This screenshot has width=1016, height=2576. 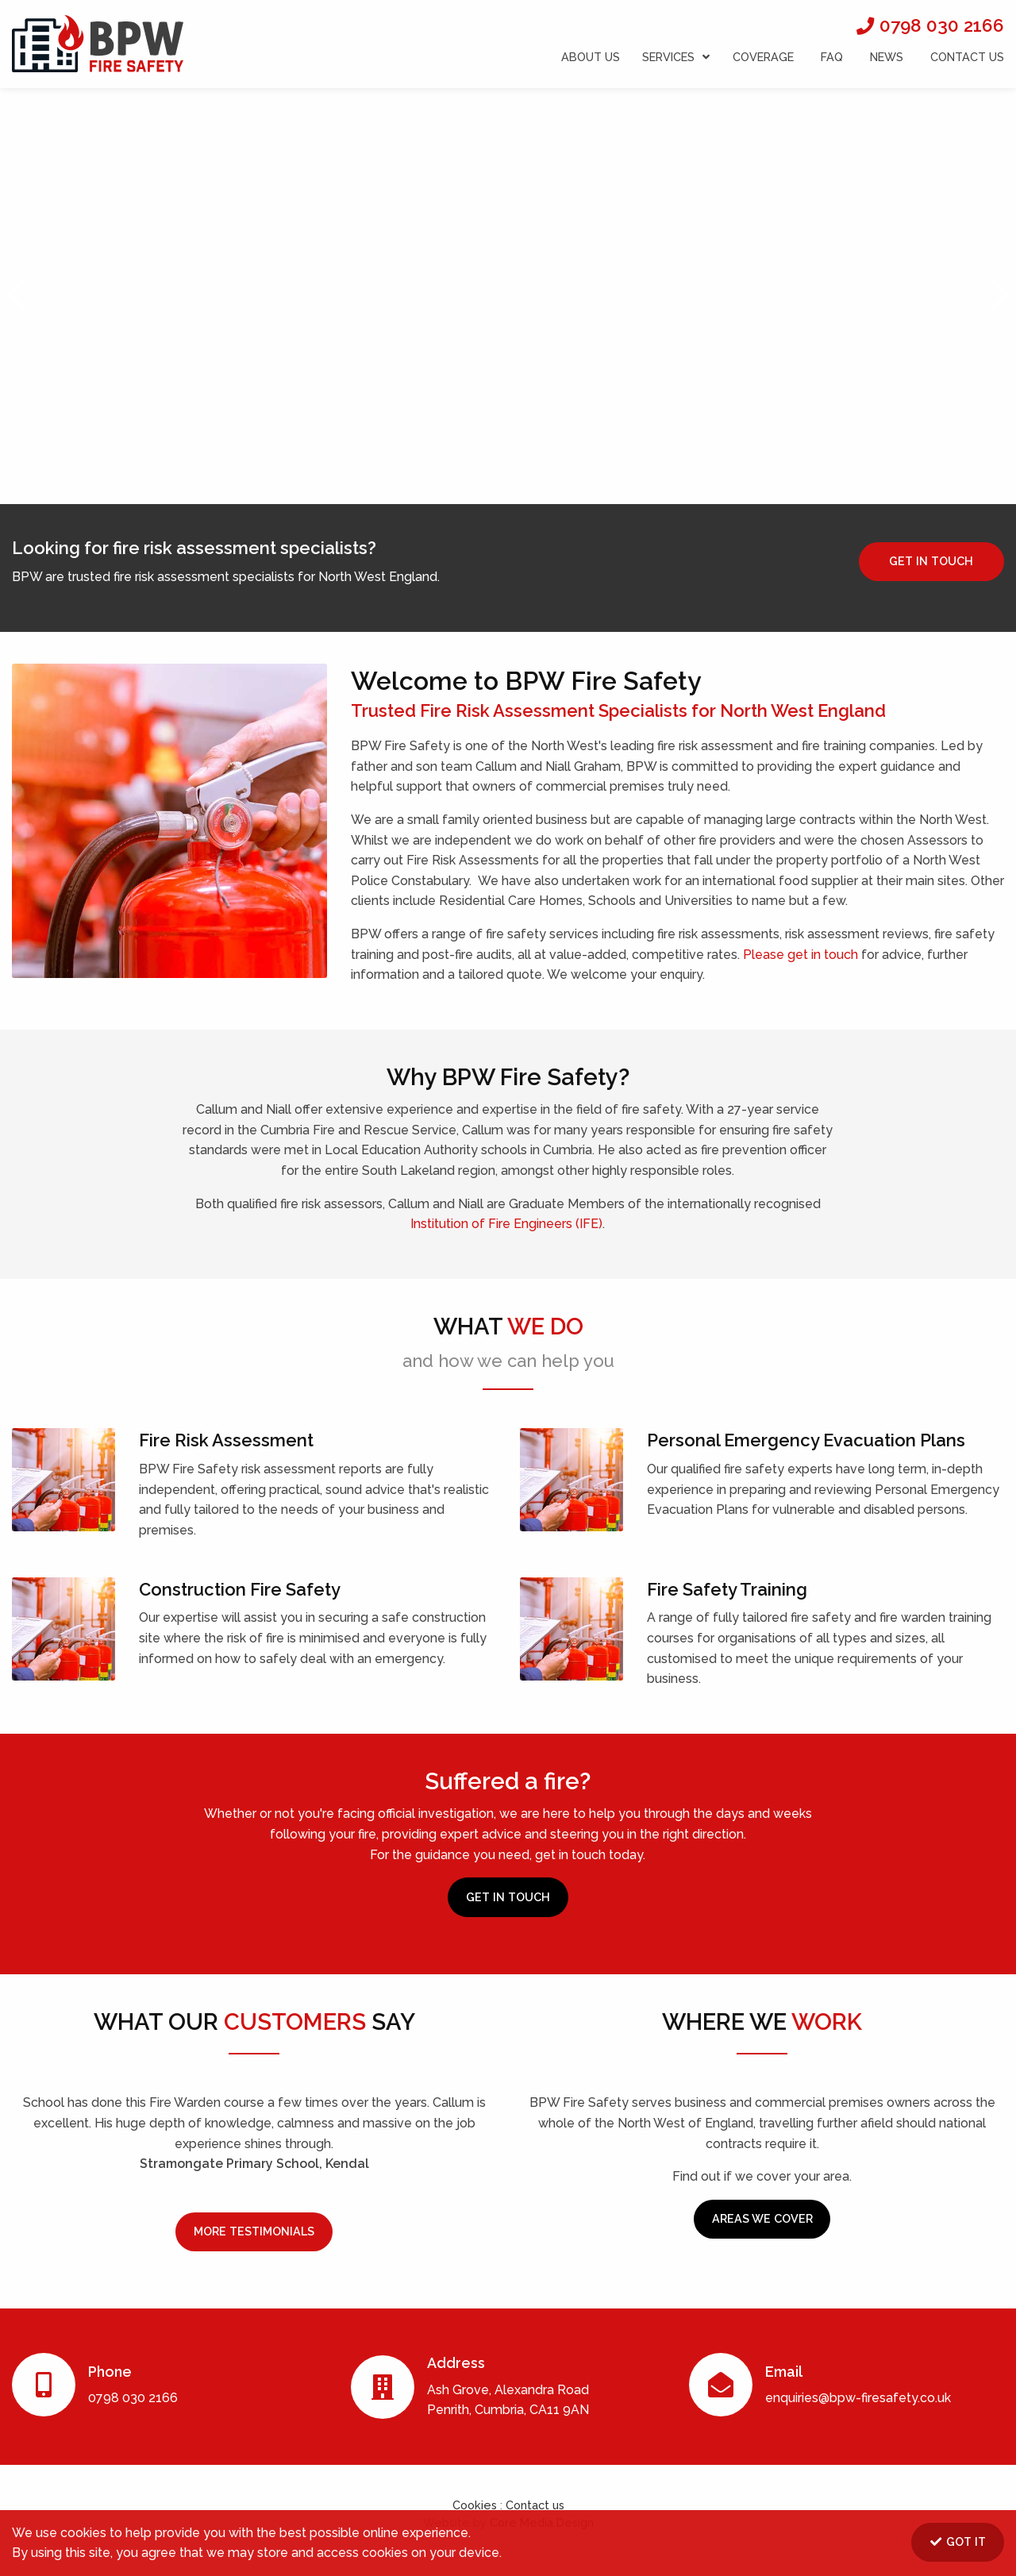 What do you see at coordinates (762, 2218) in the screenshot?
I see `AREAS WE COVER` at bounding box center [762, 2218].